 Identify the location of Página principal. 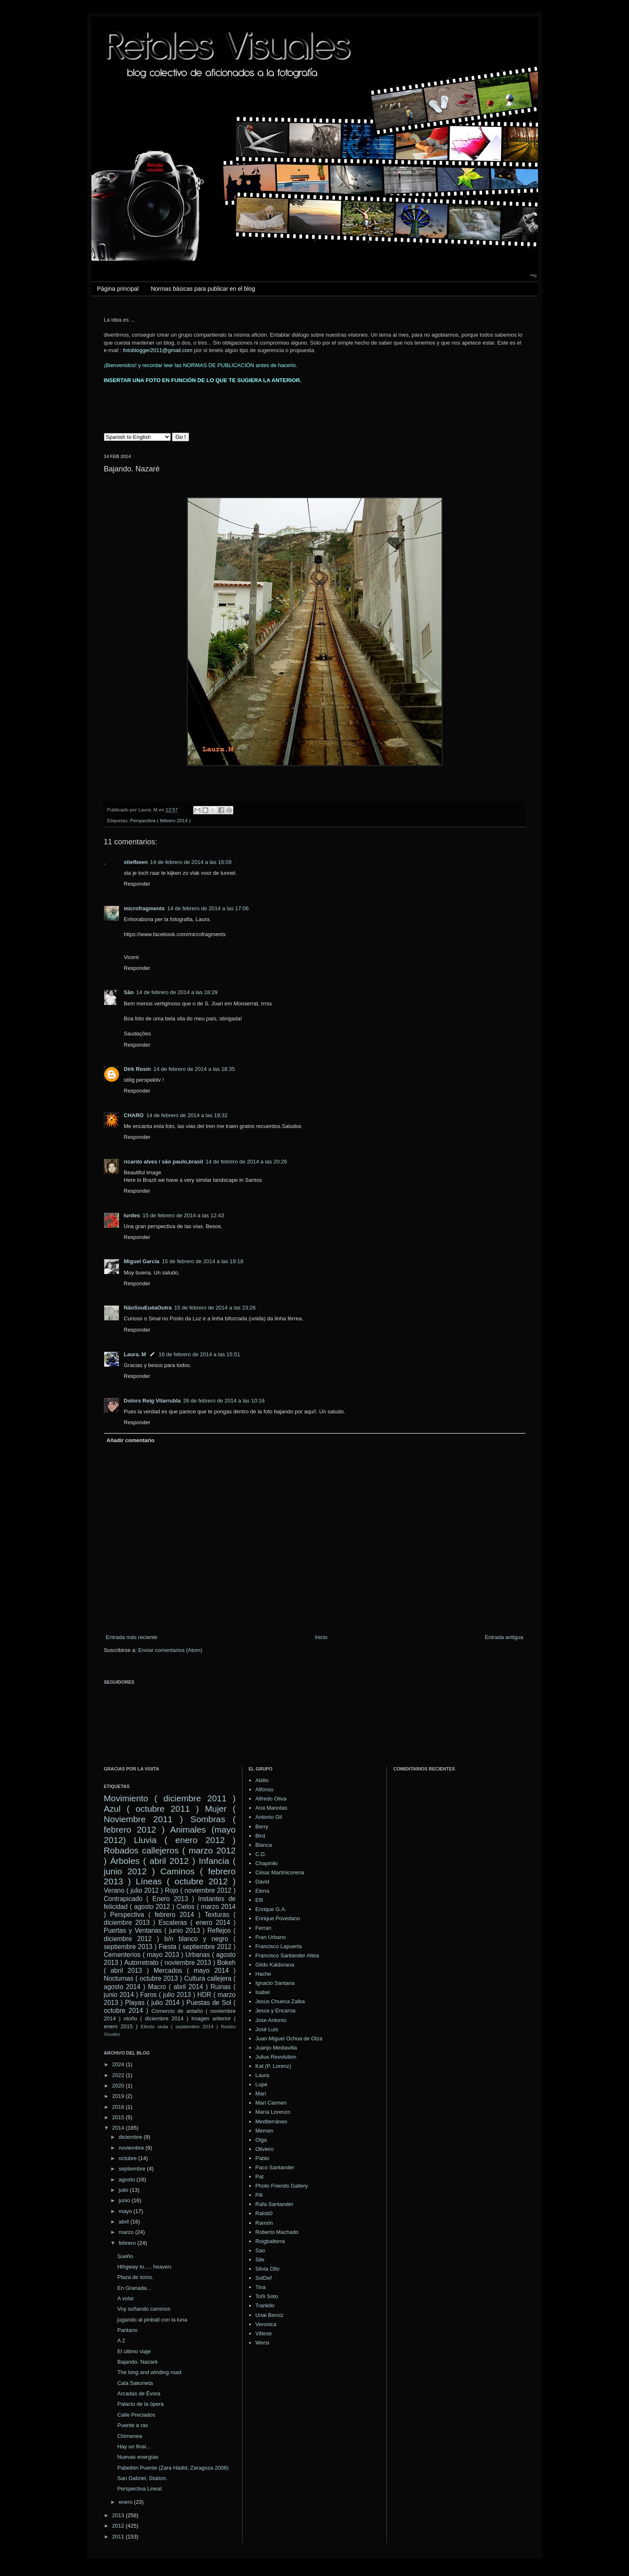
(118, 288).